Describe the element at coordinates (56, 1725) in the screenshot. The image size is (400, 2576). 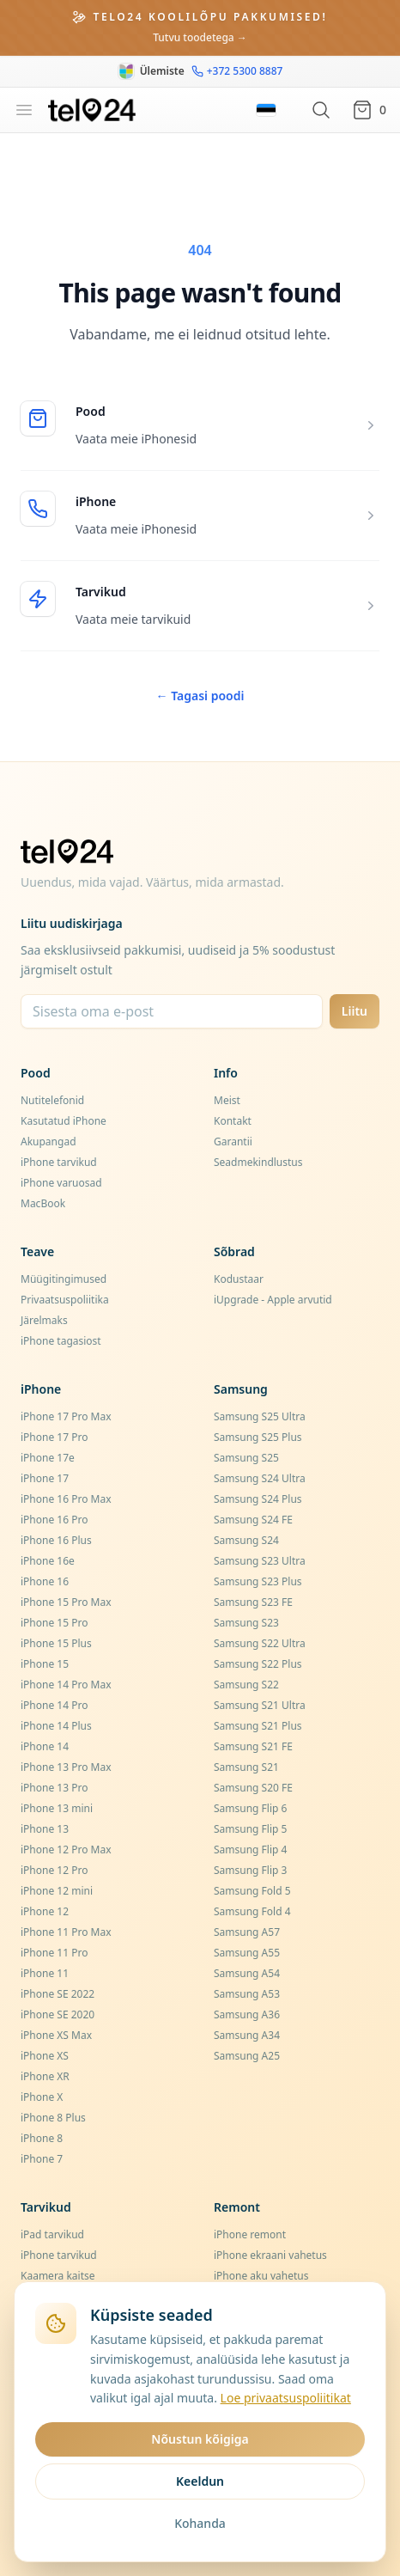
I see `iPhone 14 Plus` at that location.